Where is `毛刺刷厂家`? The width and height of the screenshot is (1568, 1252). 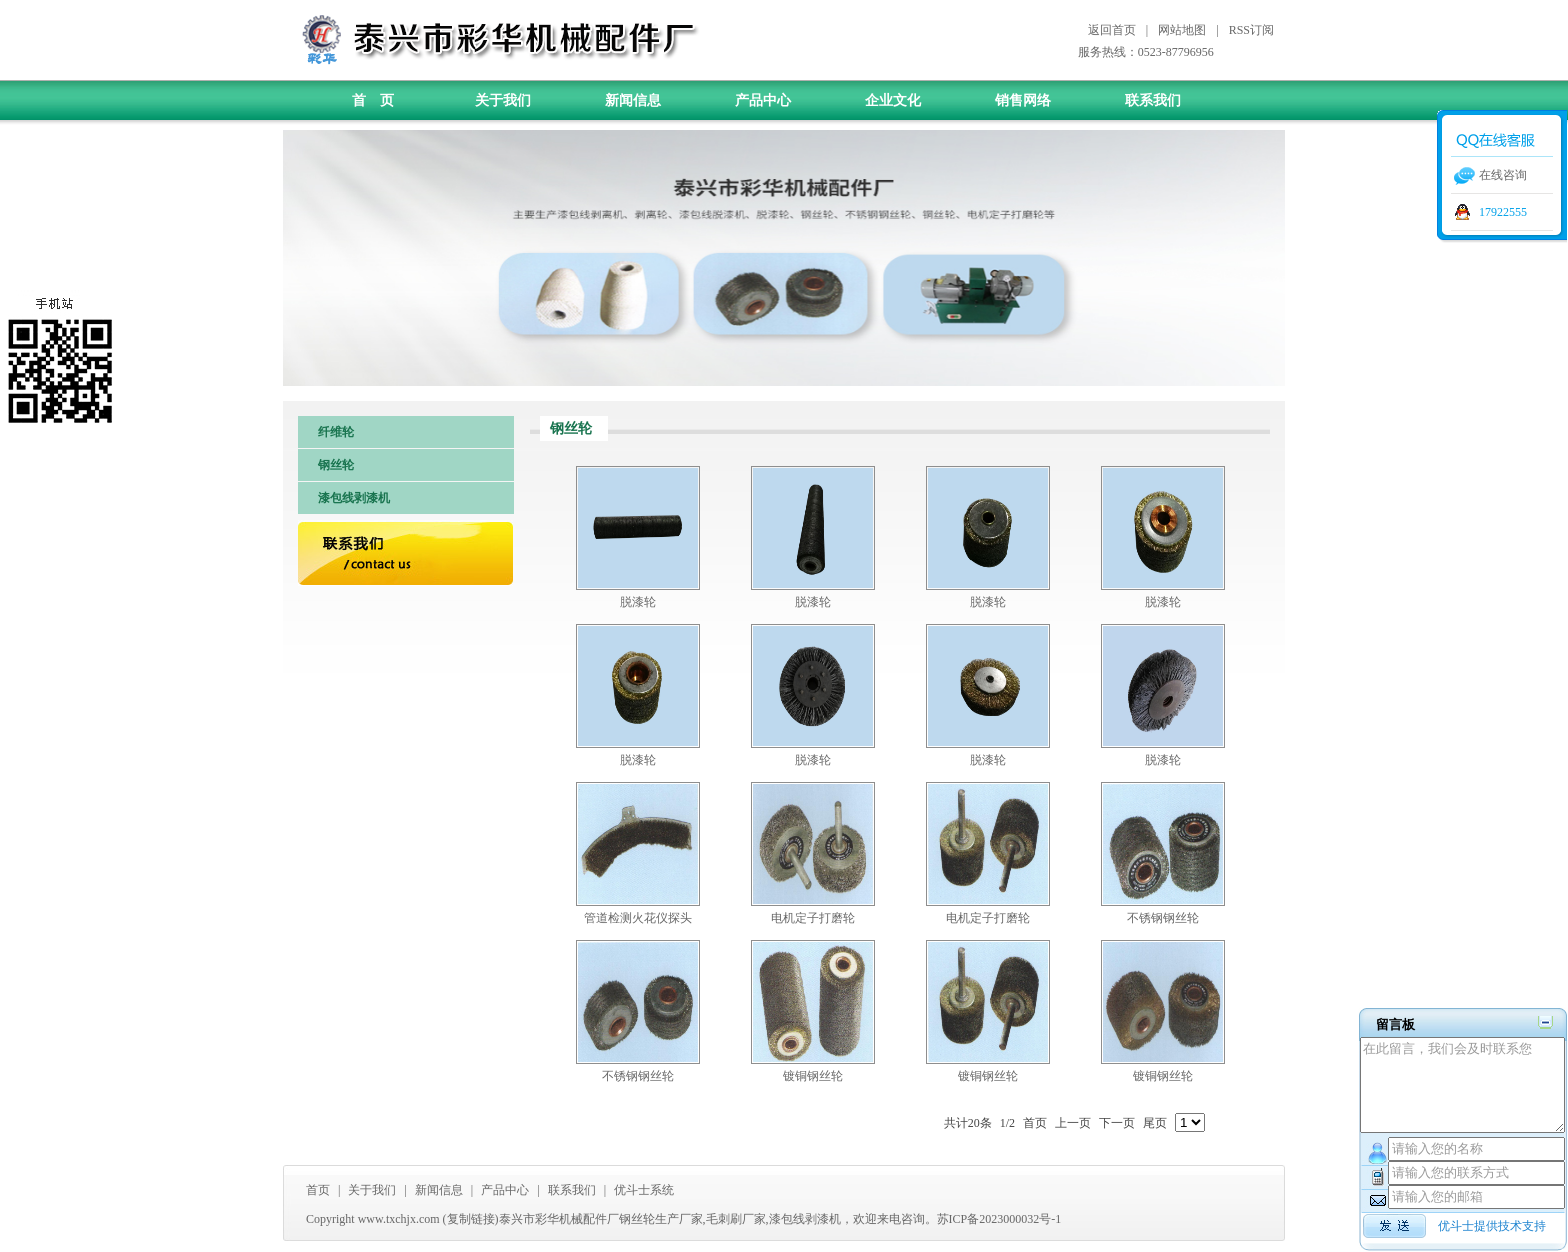 毛刺刷厂家 is located at coordinates (736, 1219).